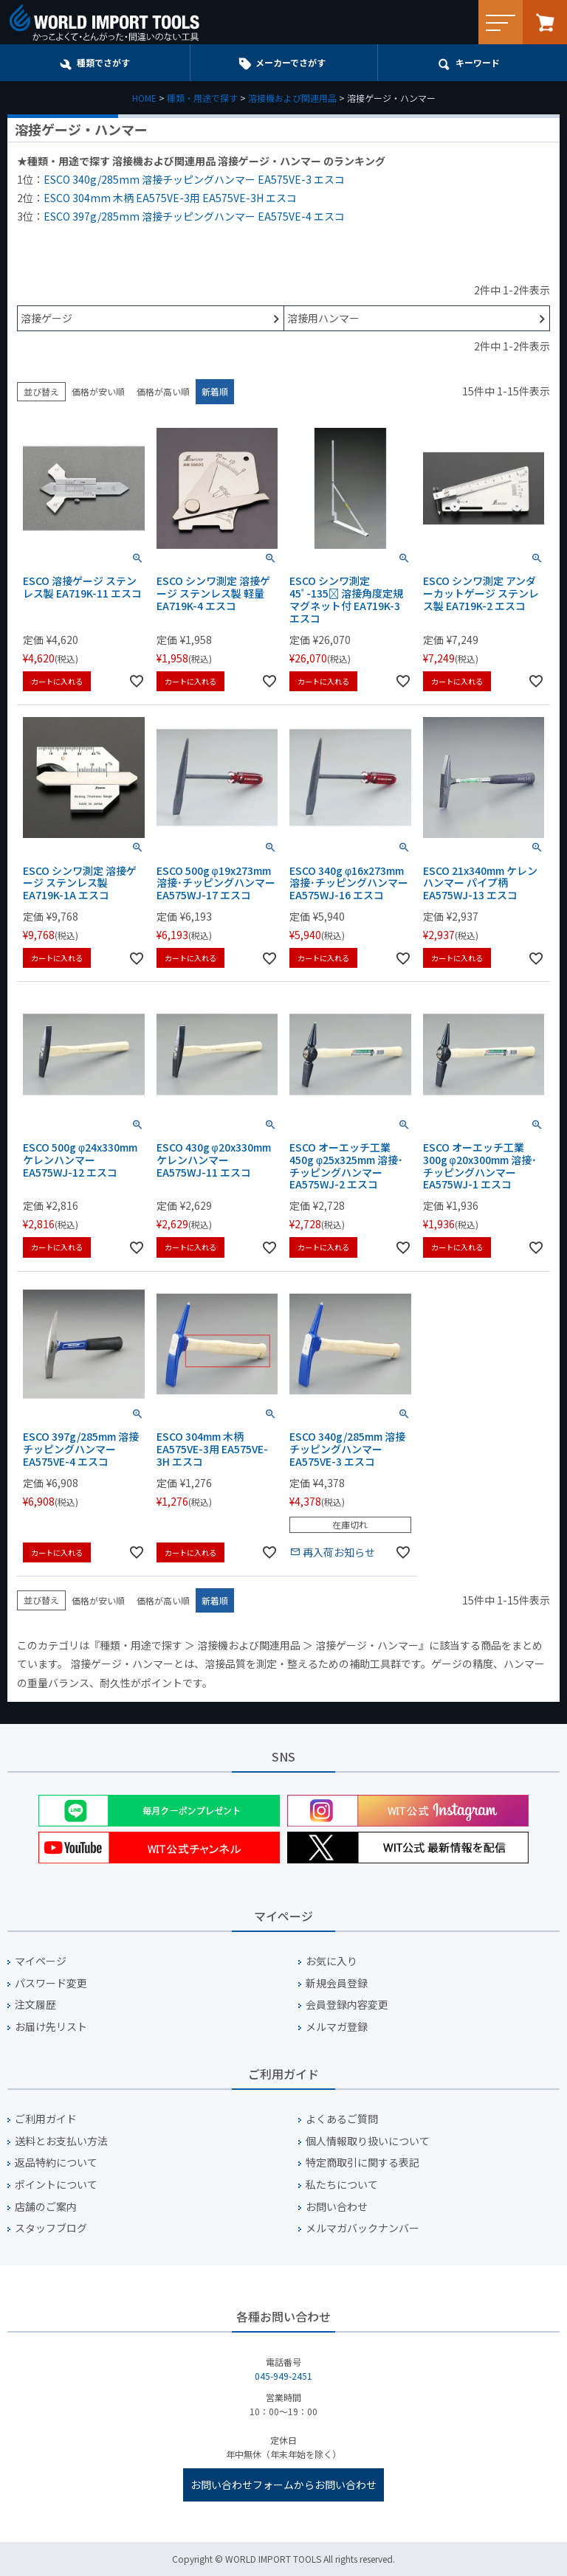 The width and height of the screenshot is (567, 2576). I want to click on 価格が高い順, so click(163, 391).